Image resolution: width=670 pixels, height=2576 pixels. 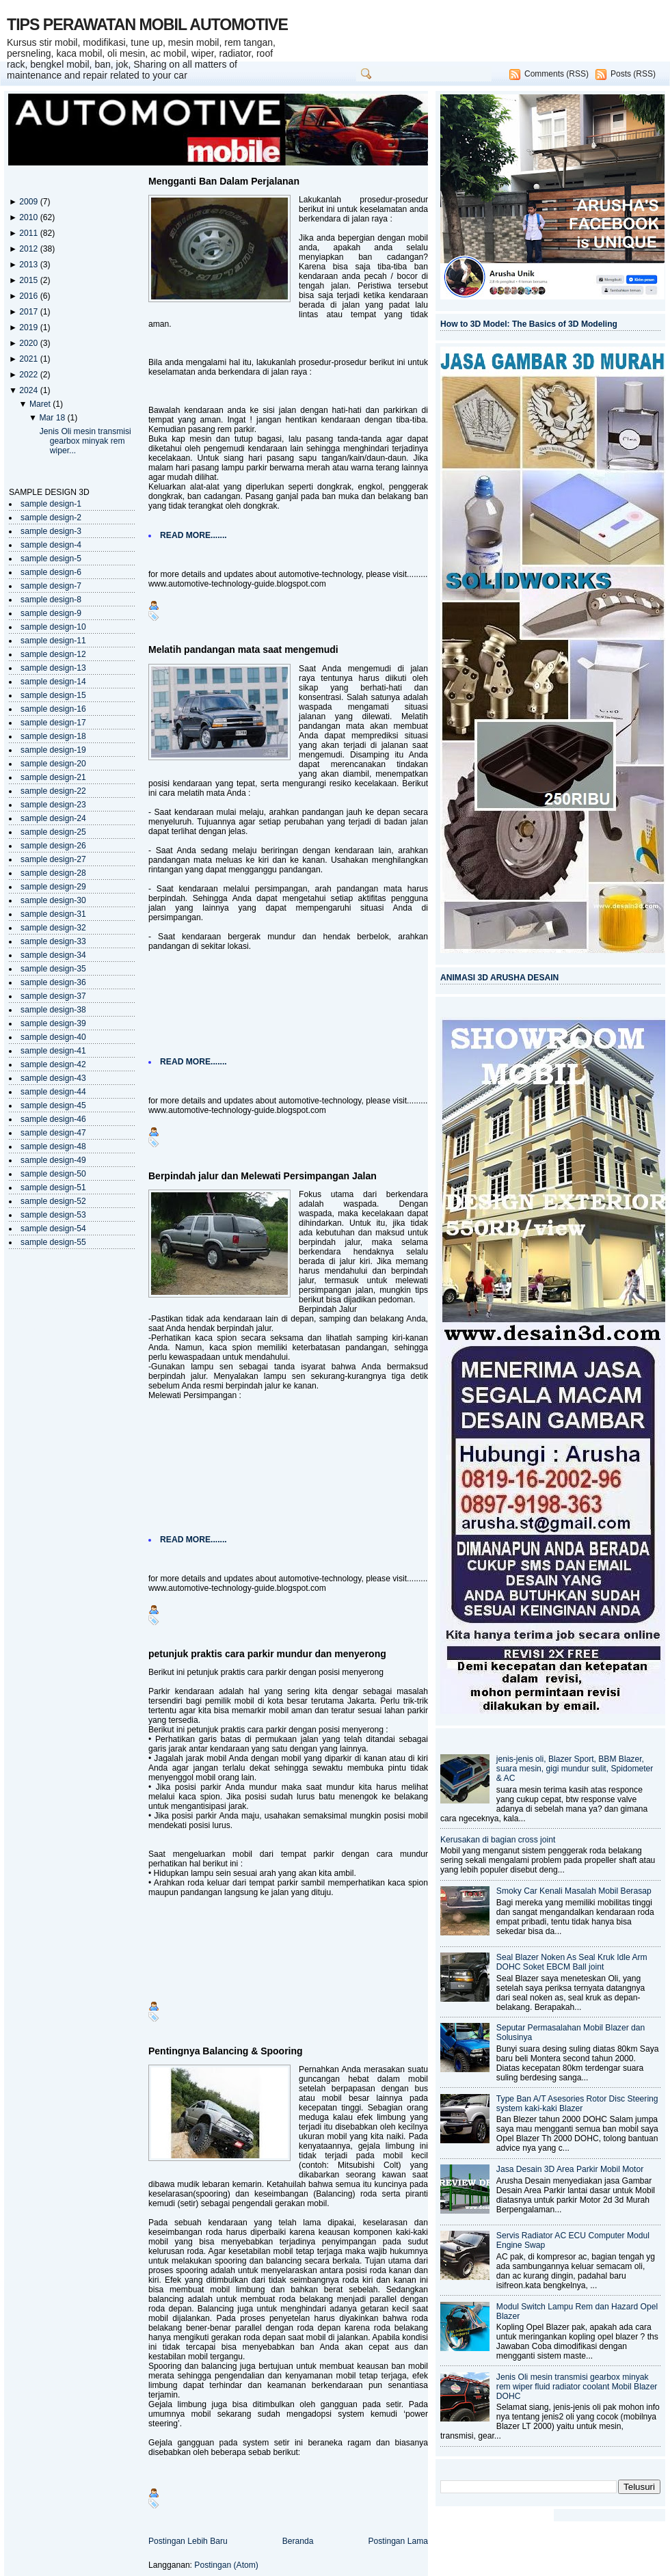 What do you see at coordinates (53, 900) in the screenshot?
I see `sample design-30` at bounding box center [53, 900].